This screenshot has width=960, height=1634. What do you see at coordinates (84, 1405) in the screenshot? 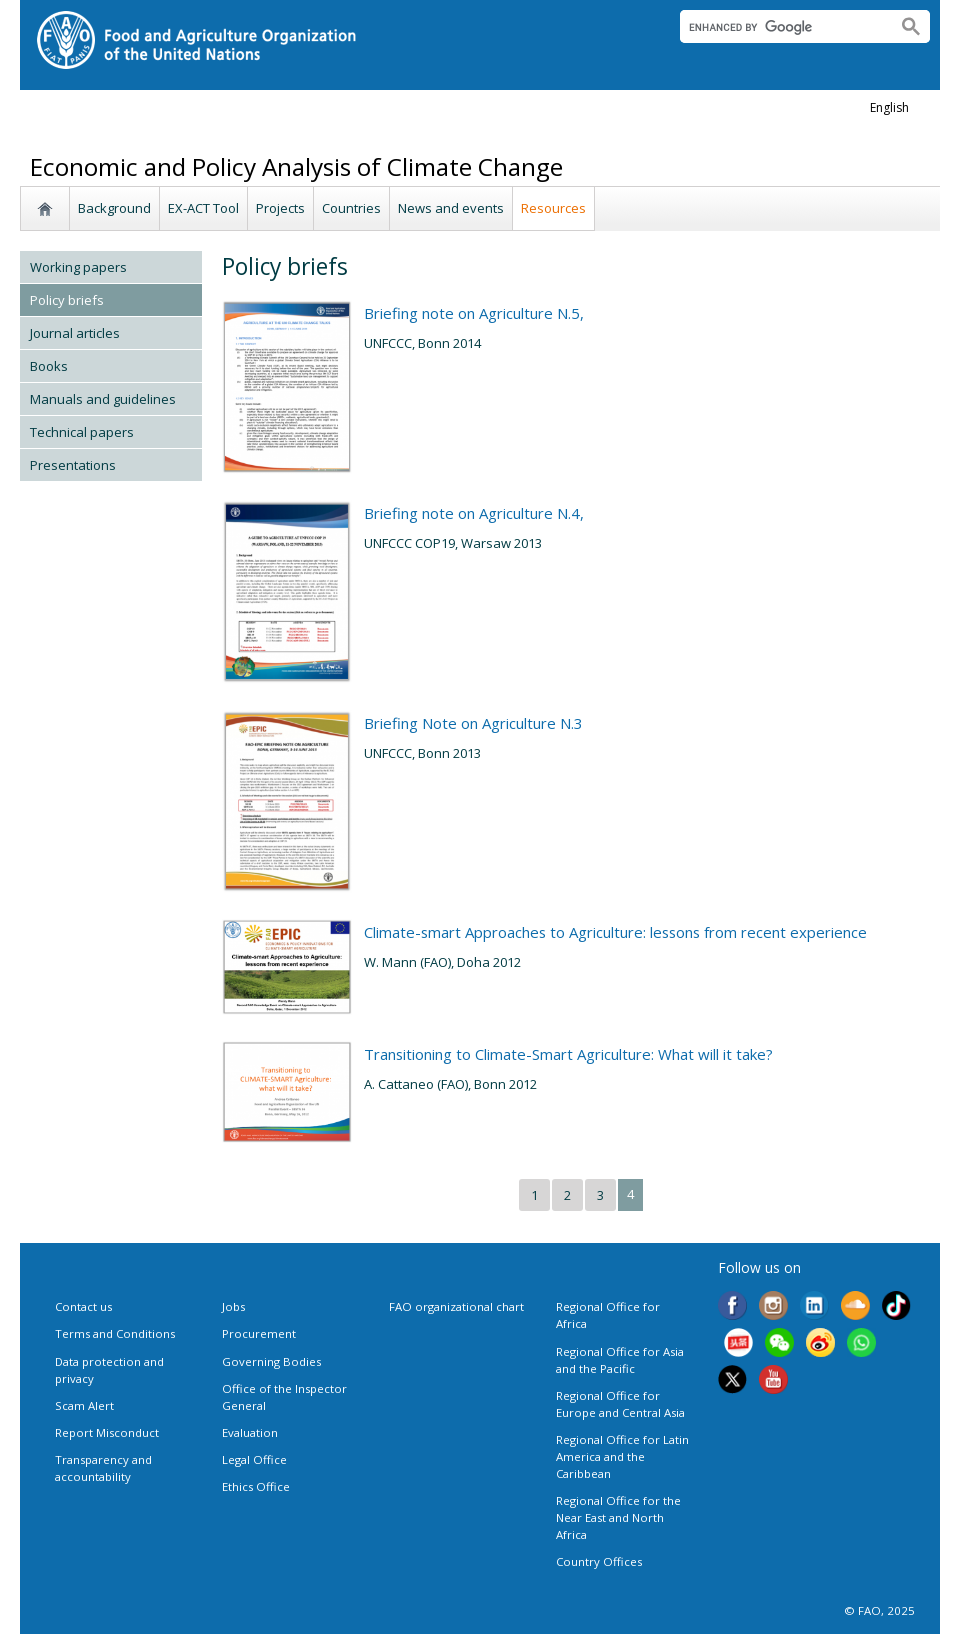
I see `Scam Alert` at bounding box center [84, 1405].